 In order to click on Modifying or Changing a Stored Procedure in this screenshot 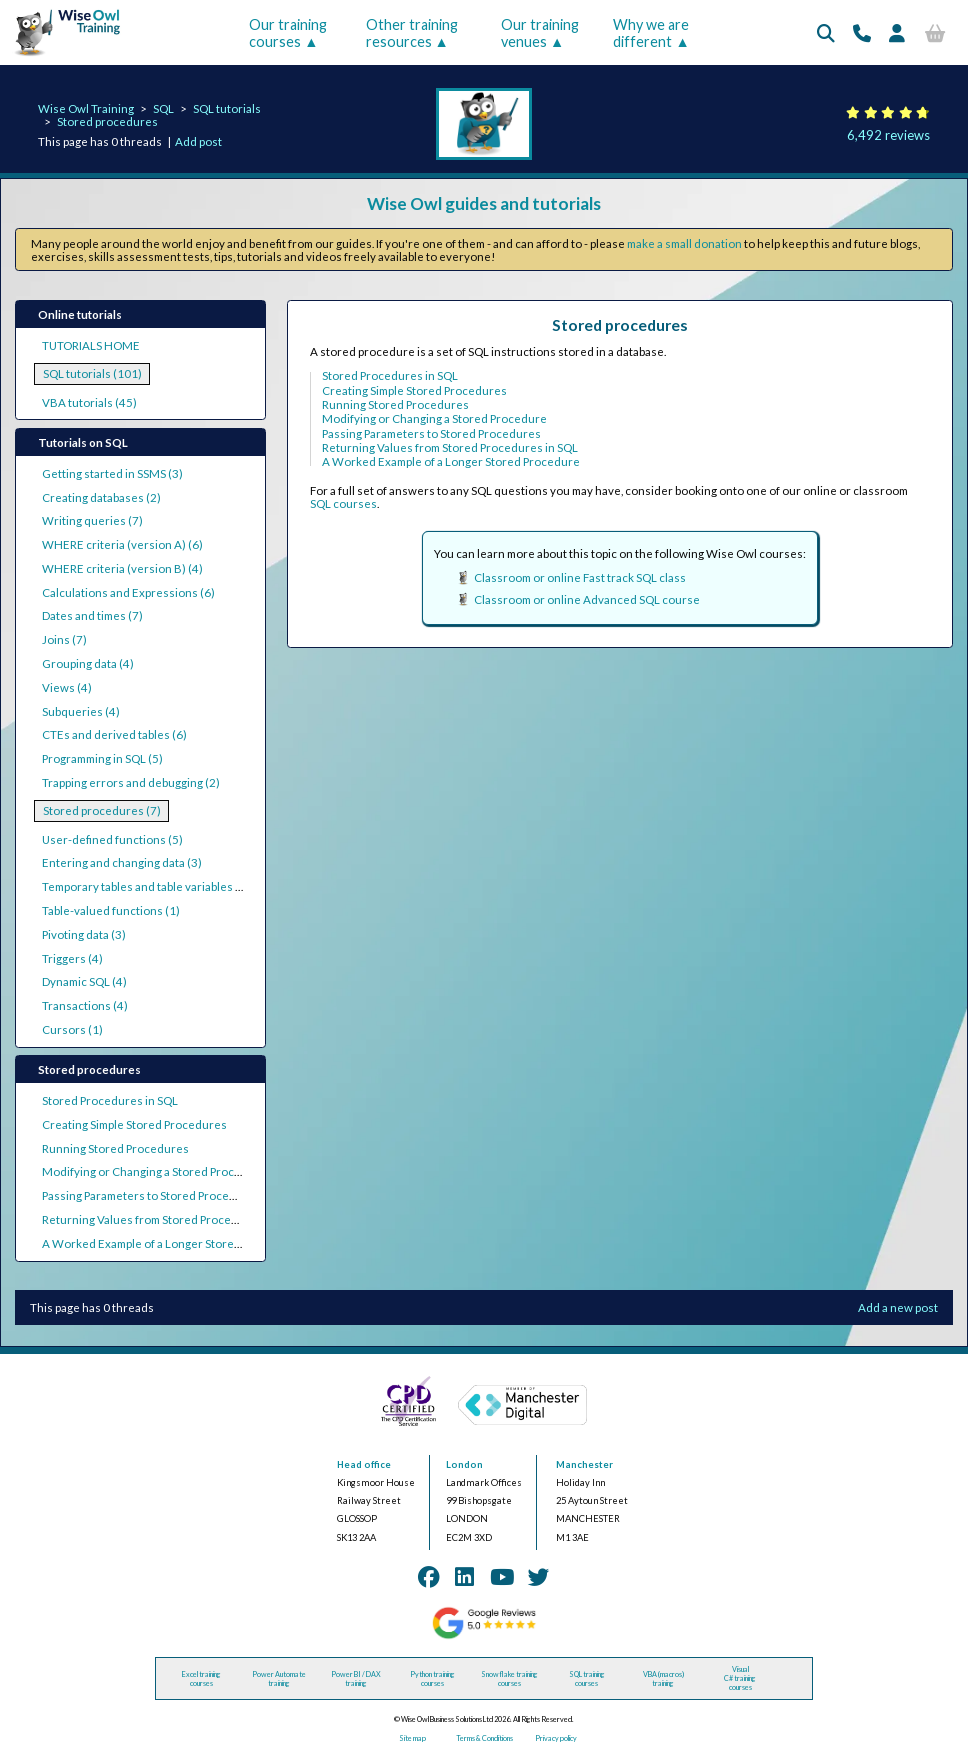, I will do `click(154, 1171)`.